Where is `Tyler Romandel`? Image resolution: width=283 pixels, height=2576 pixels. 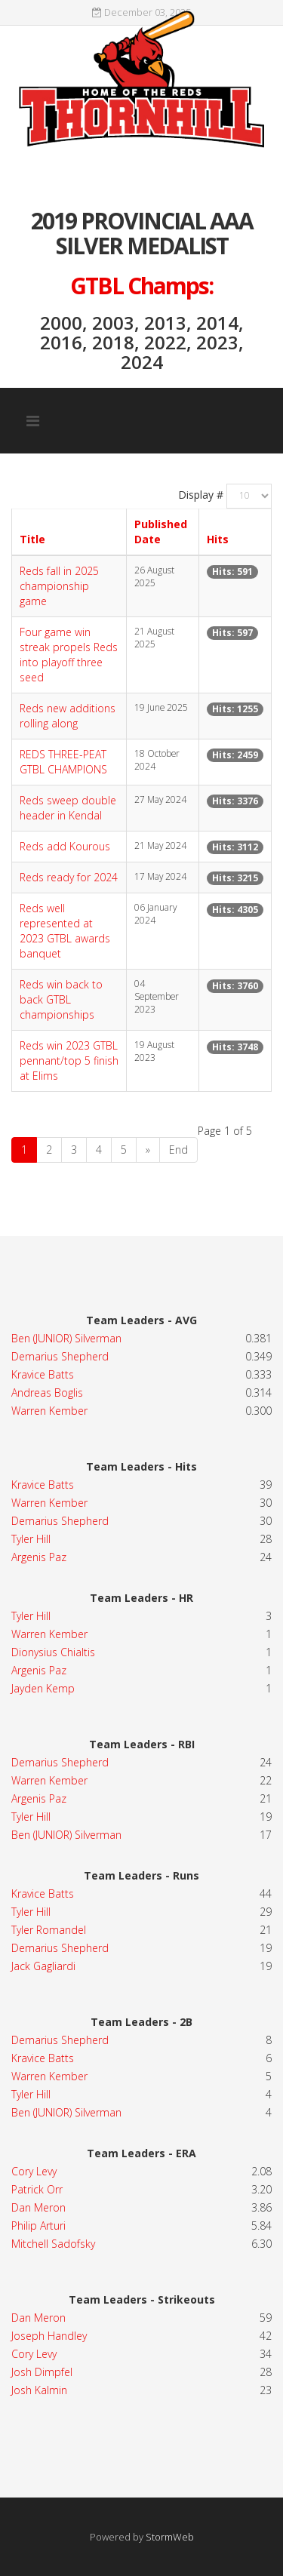
Tyler Romandel is located at coordinates (48, 1930).